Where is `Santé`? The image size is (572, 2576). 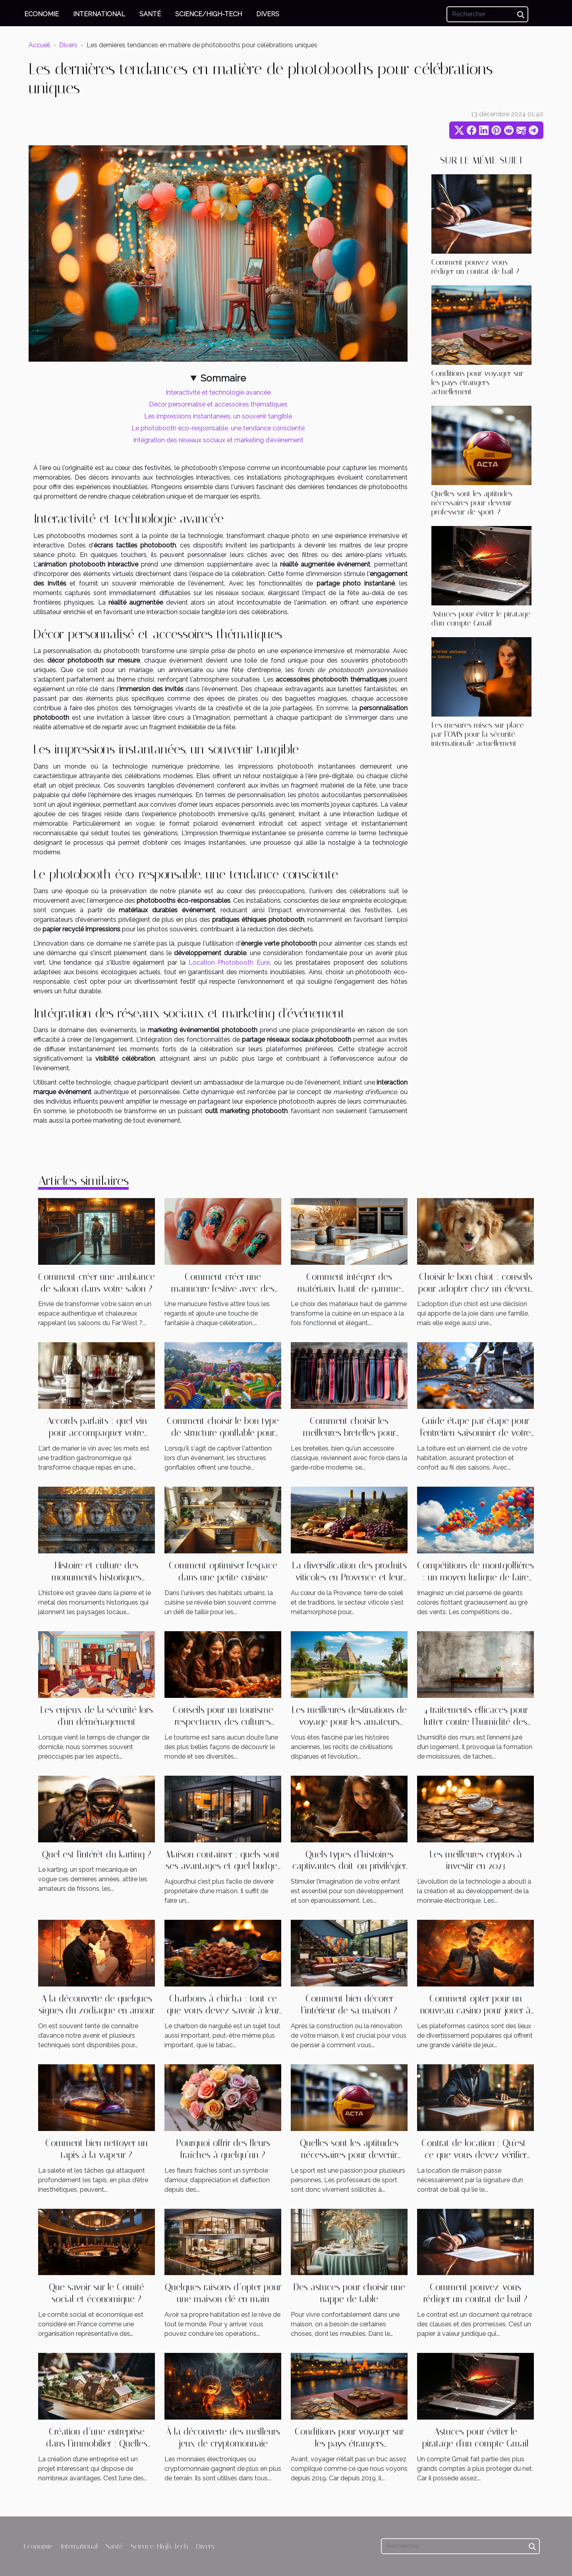 Santé is located at coordinates (150, 14).